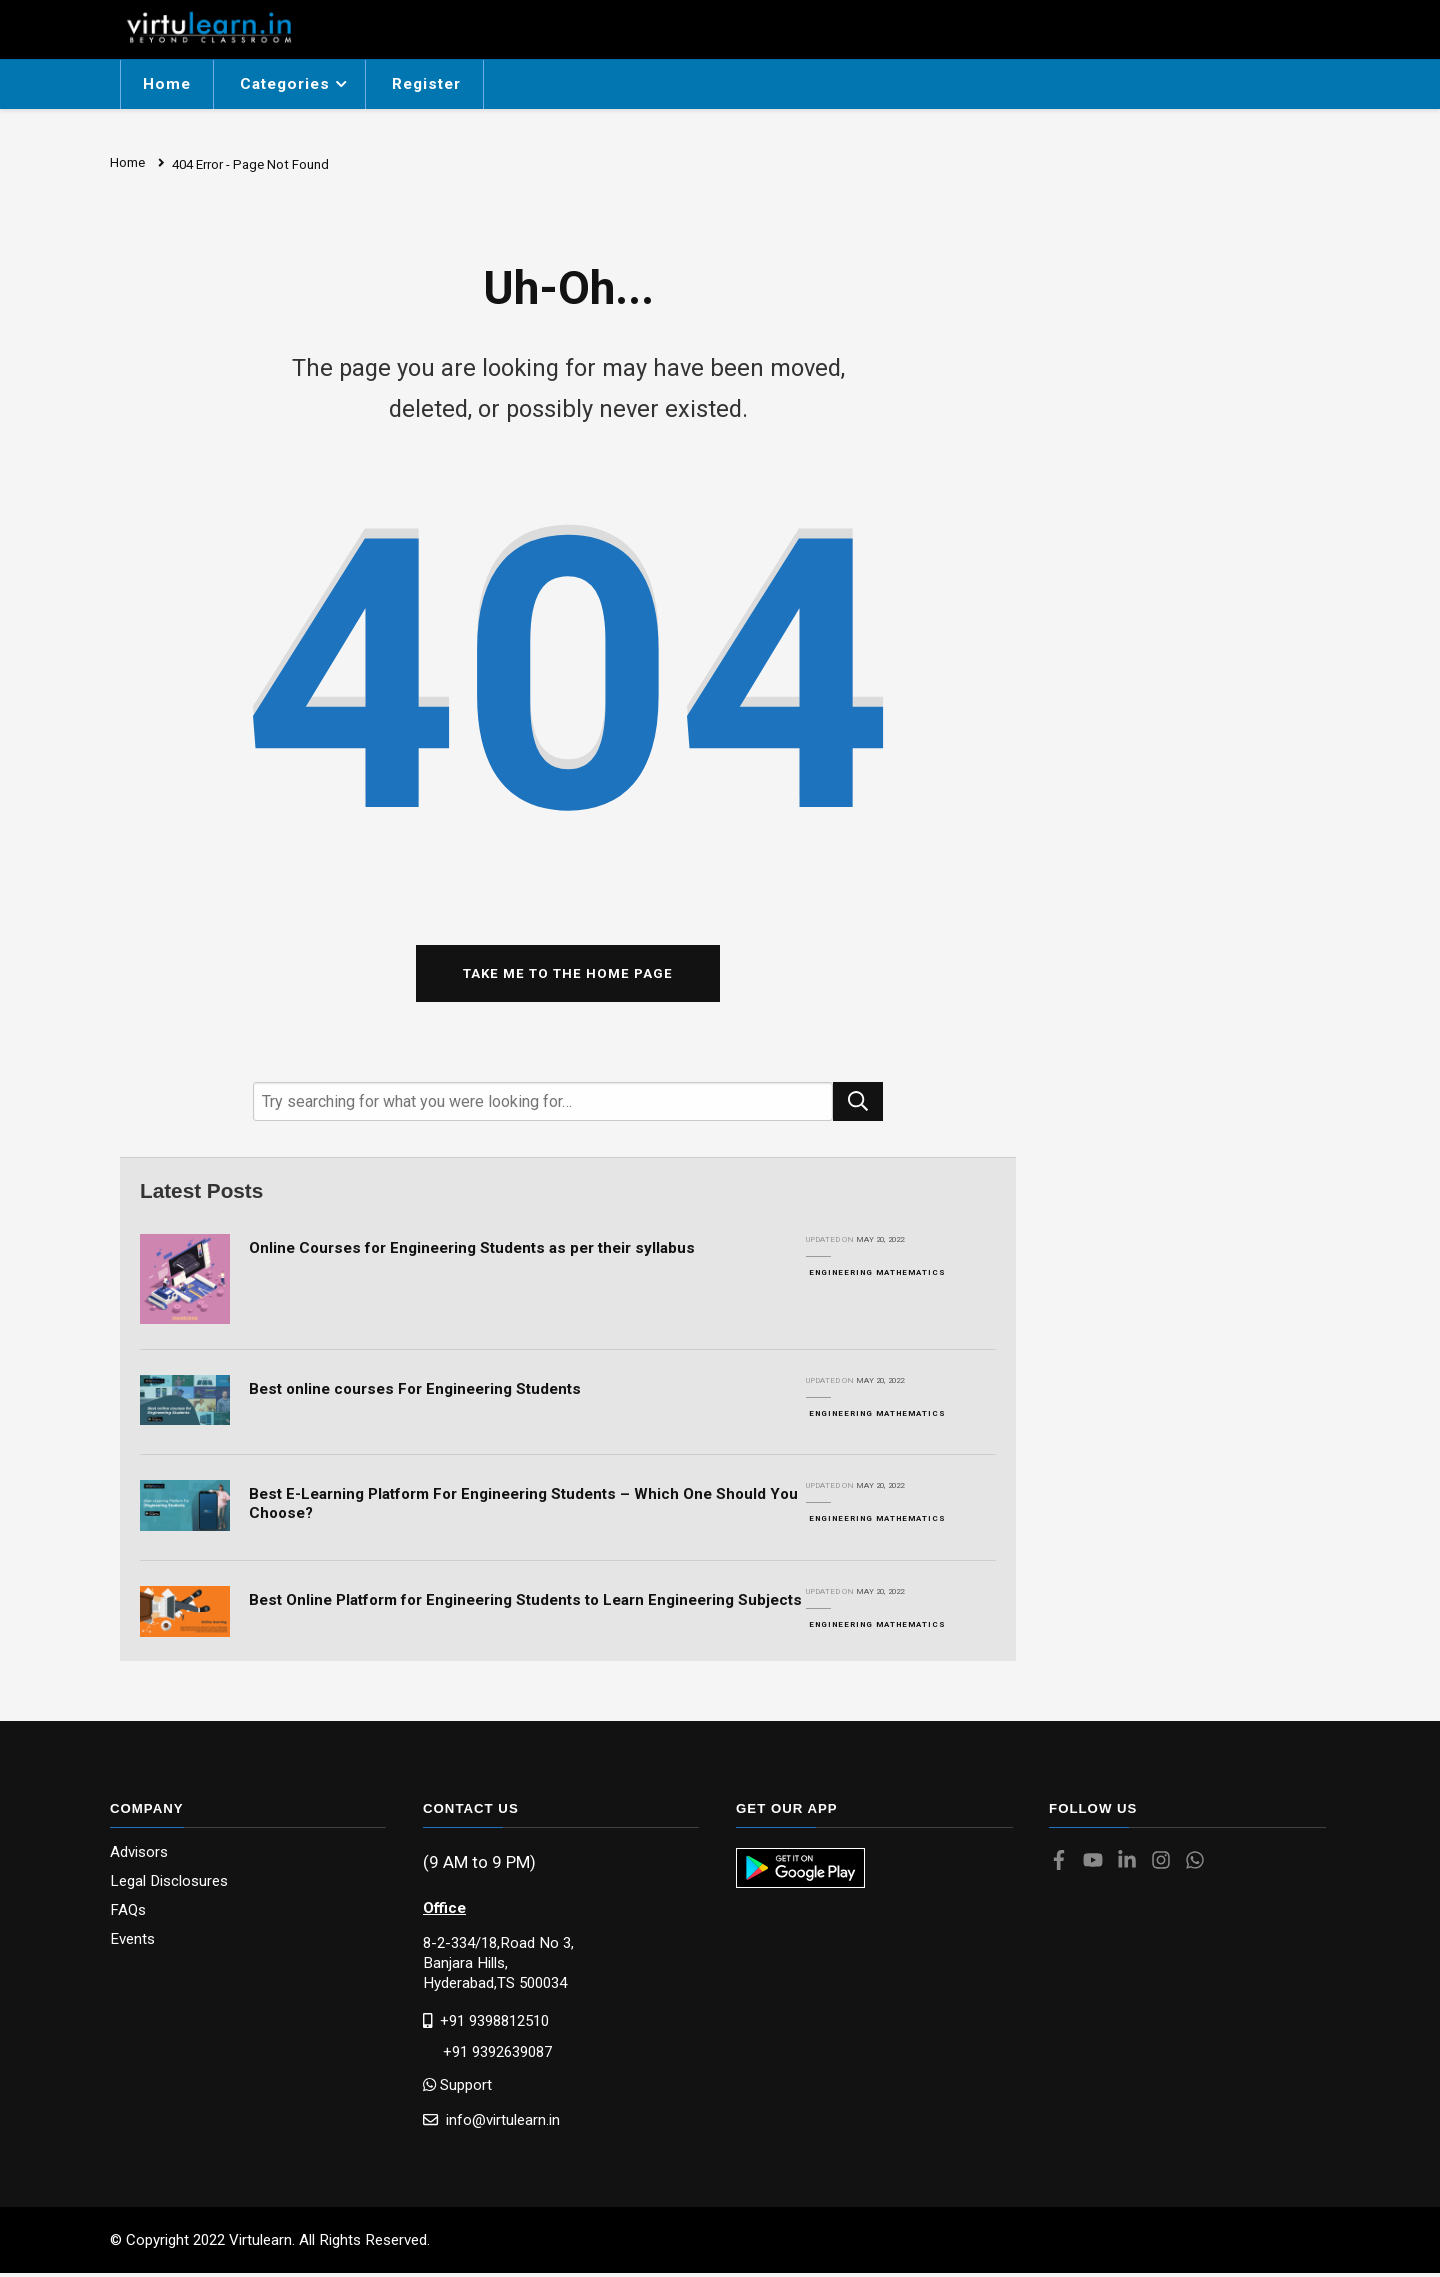 The image size is (1440, 2277). I want to click on [Virtulearn app], so click(800, 1872).